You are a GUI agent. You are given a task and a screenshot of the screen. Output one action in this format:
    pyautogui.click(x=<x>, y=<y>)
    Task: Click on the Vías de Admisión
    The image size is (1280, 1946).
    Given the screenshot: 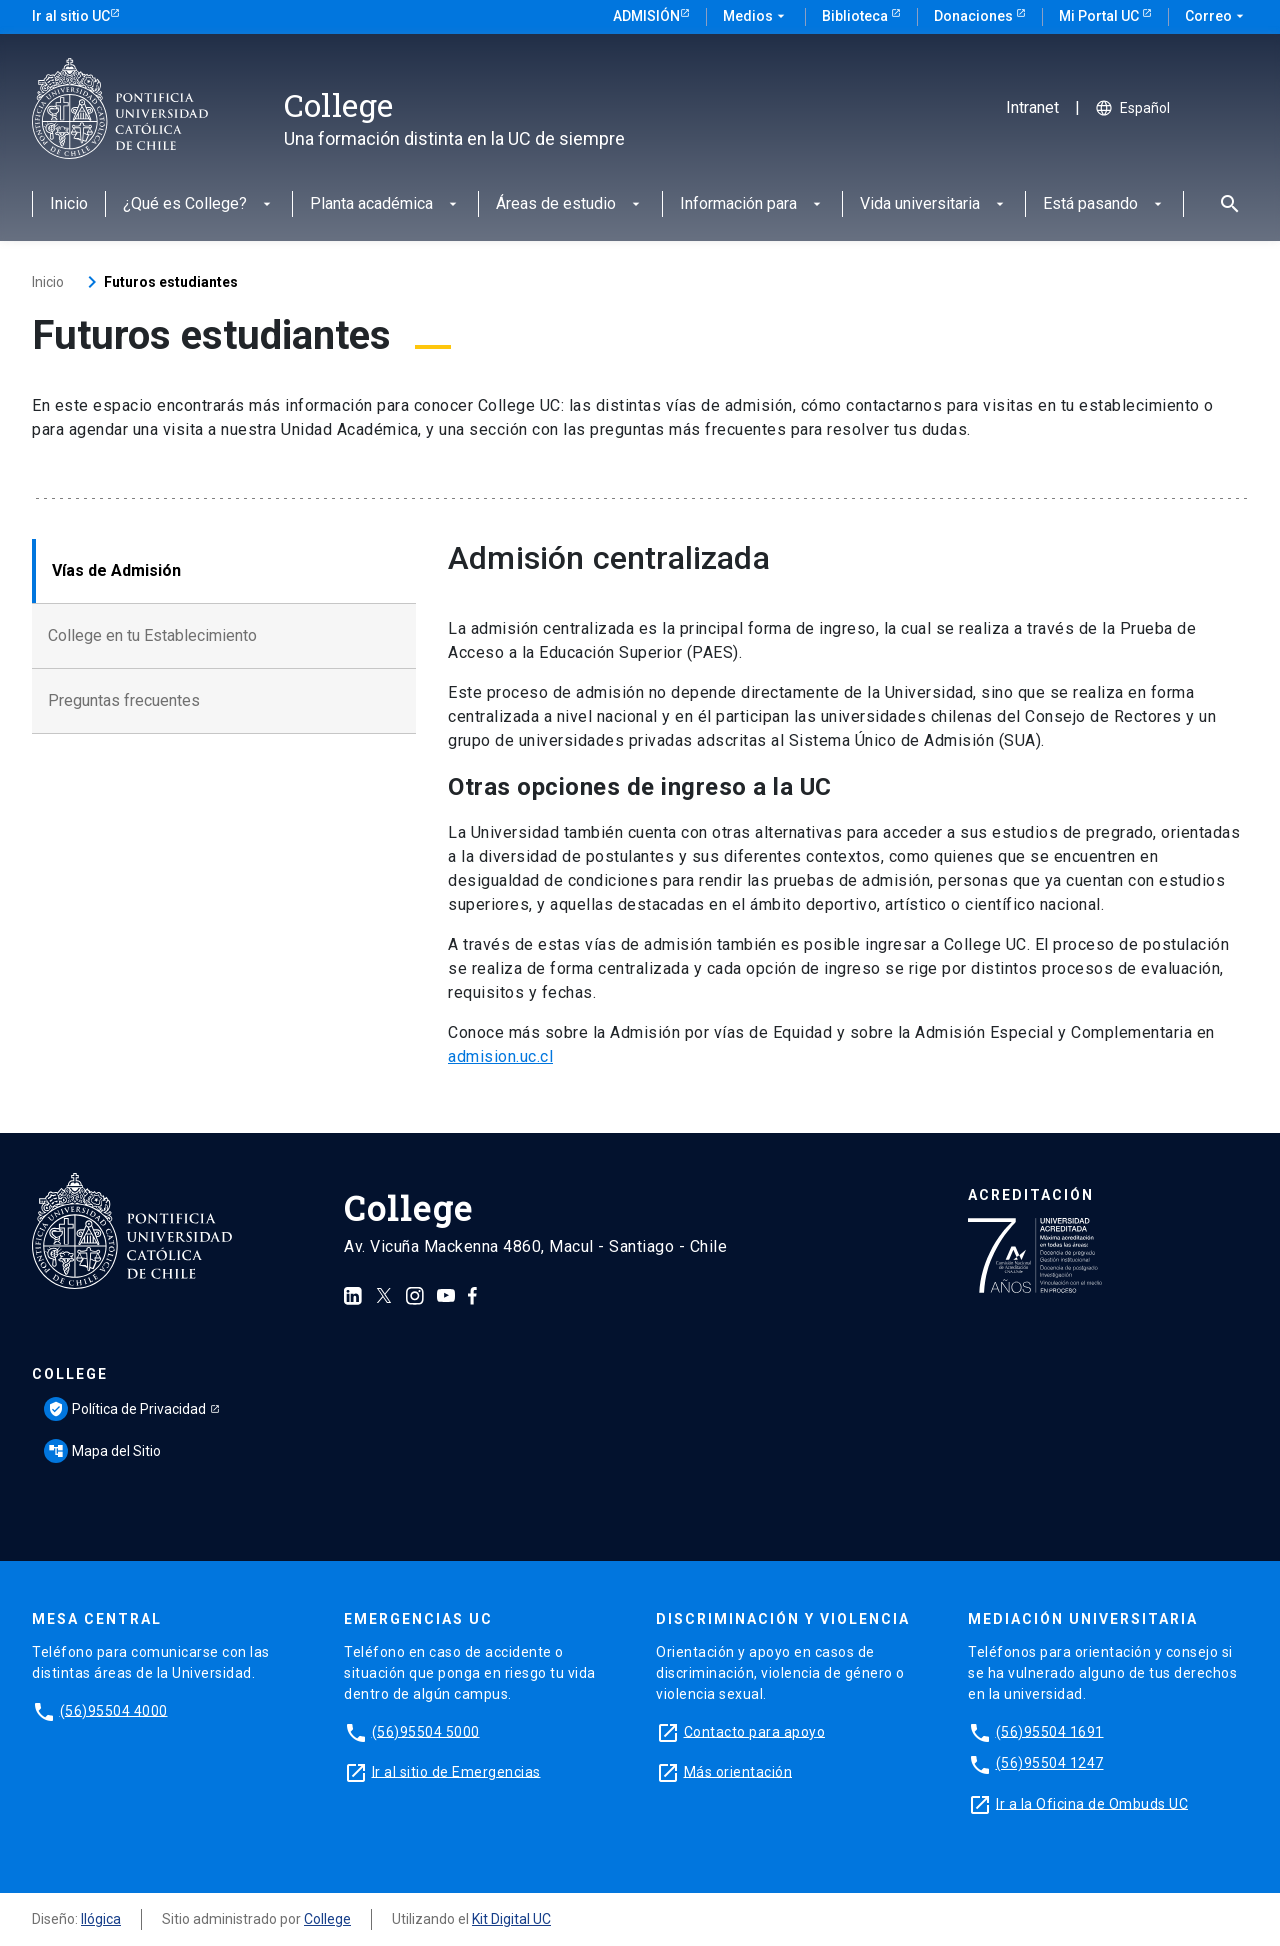 What is the action you would take?
    pyautogui.click(x=116, y=570)
    